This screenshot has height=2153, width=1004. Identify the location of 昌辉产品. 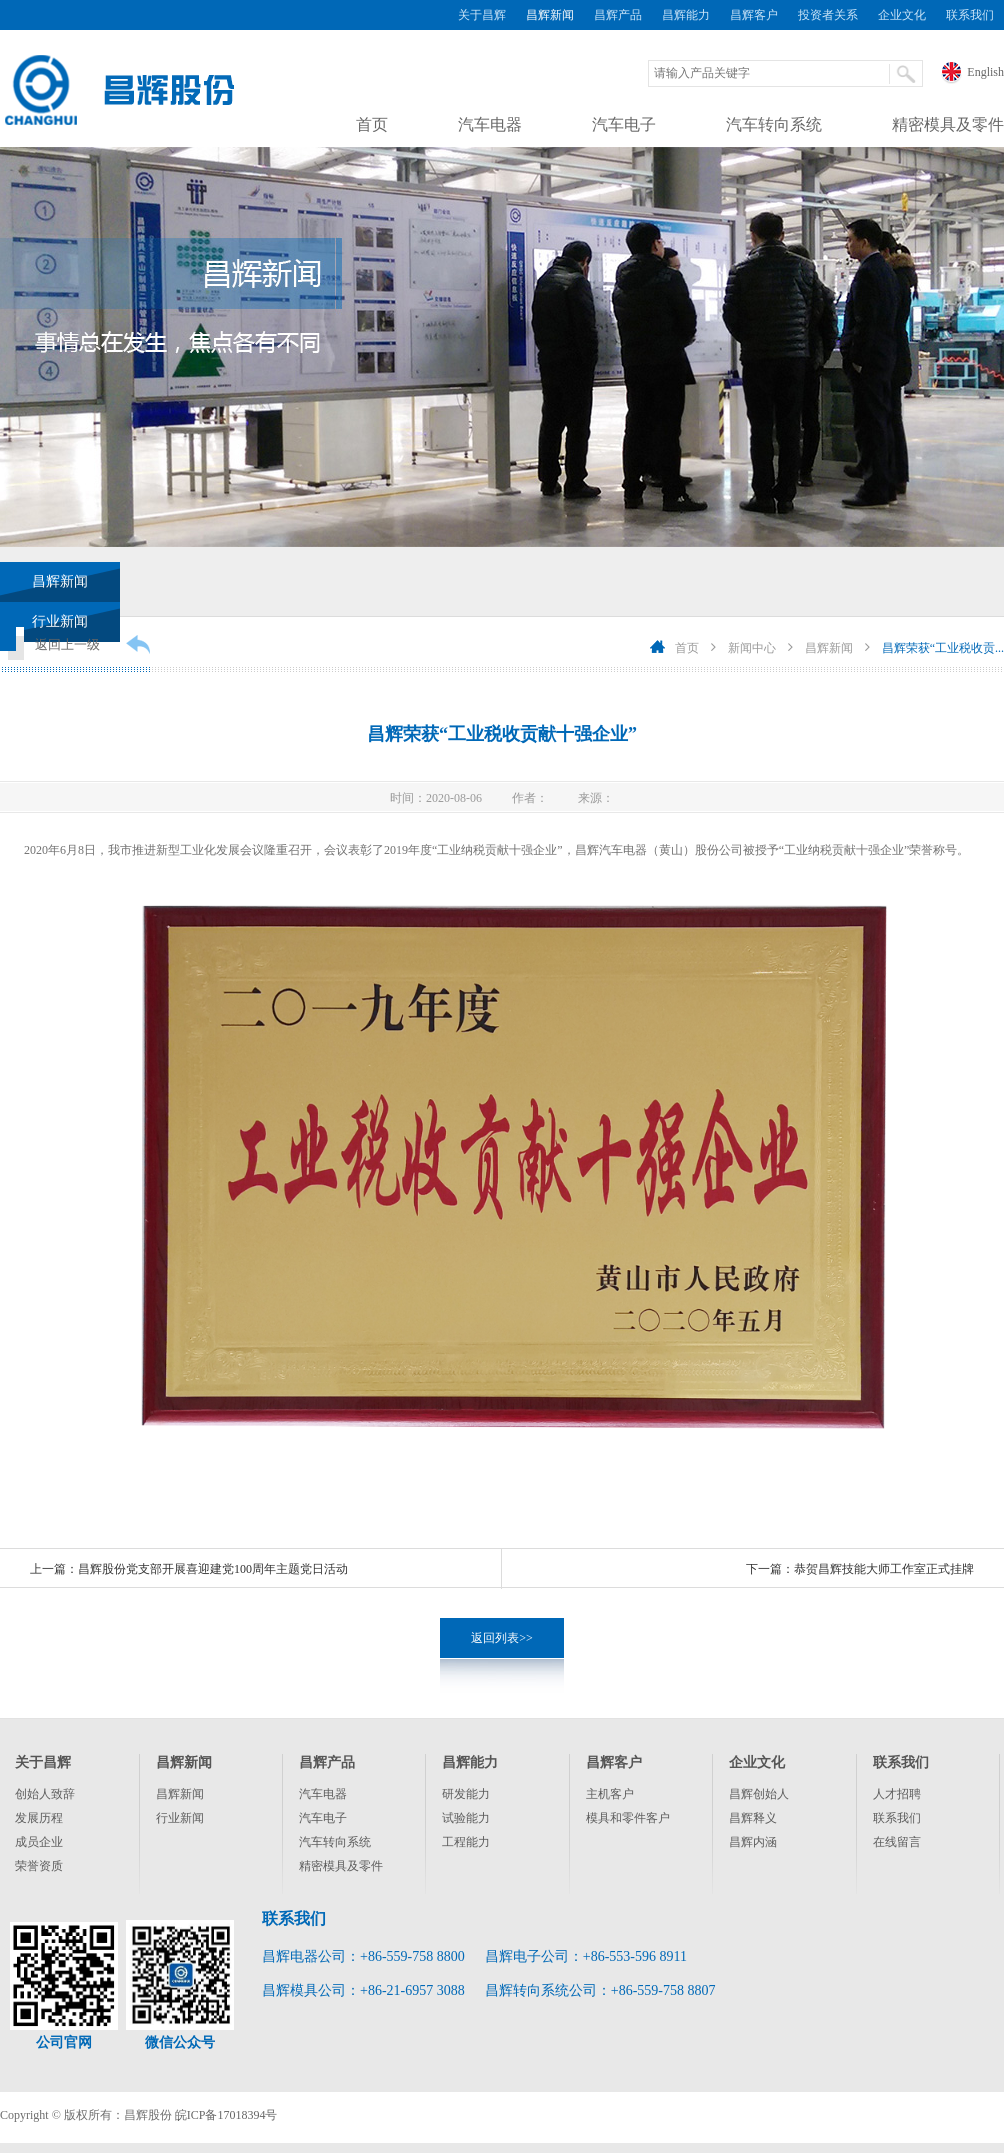
(618, 15).